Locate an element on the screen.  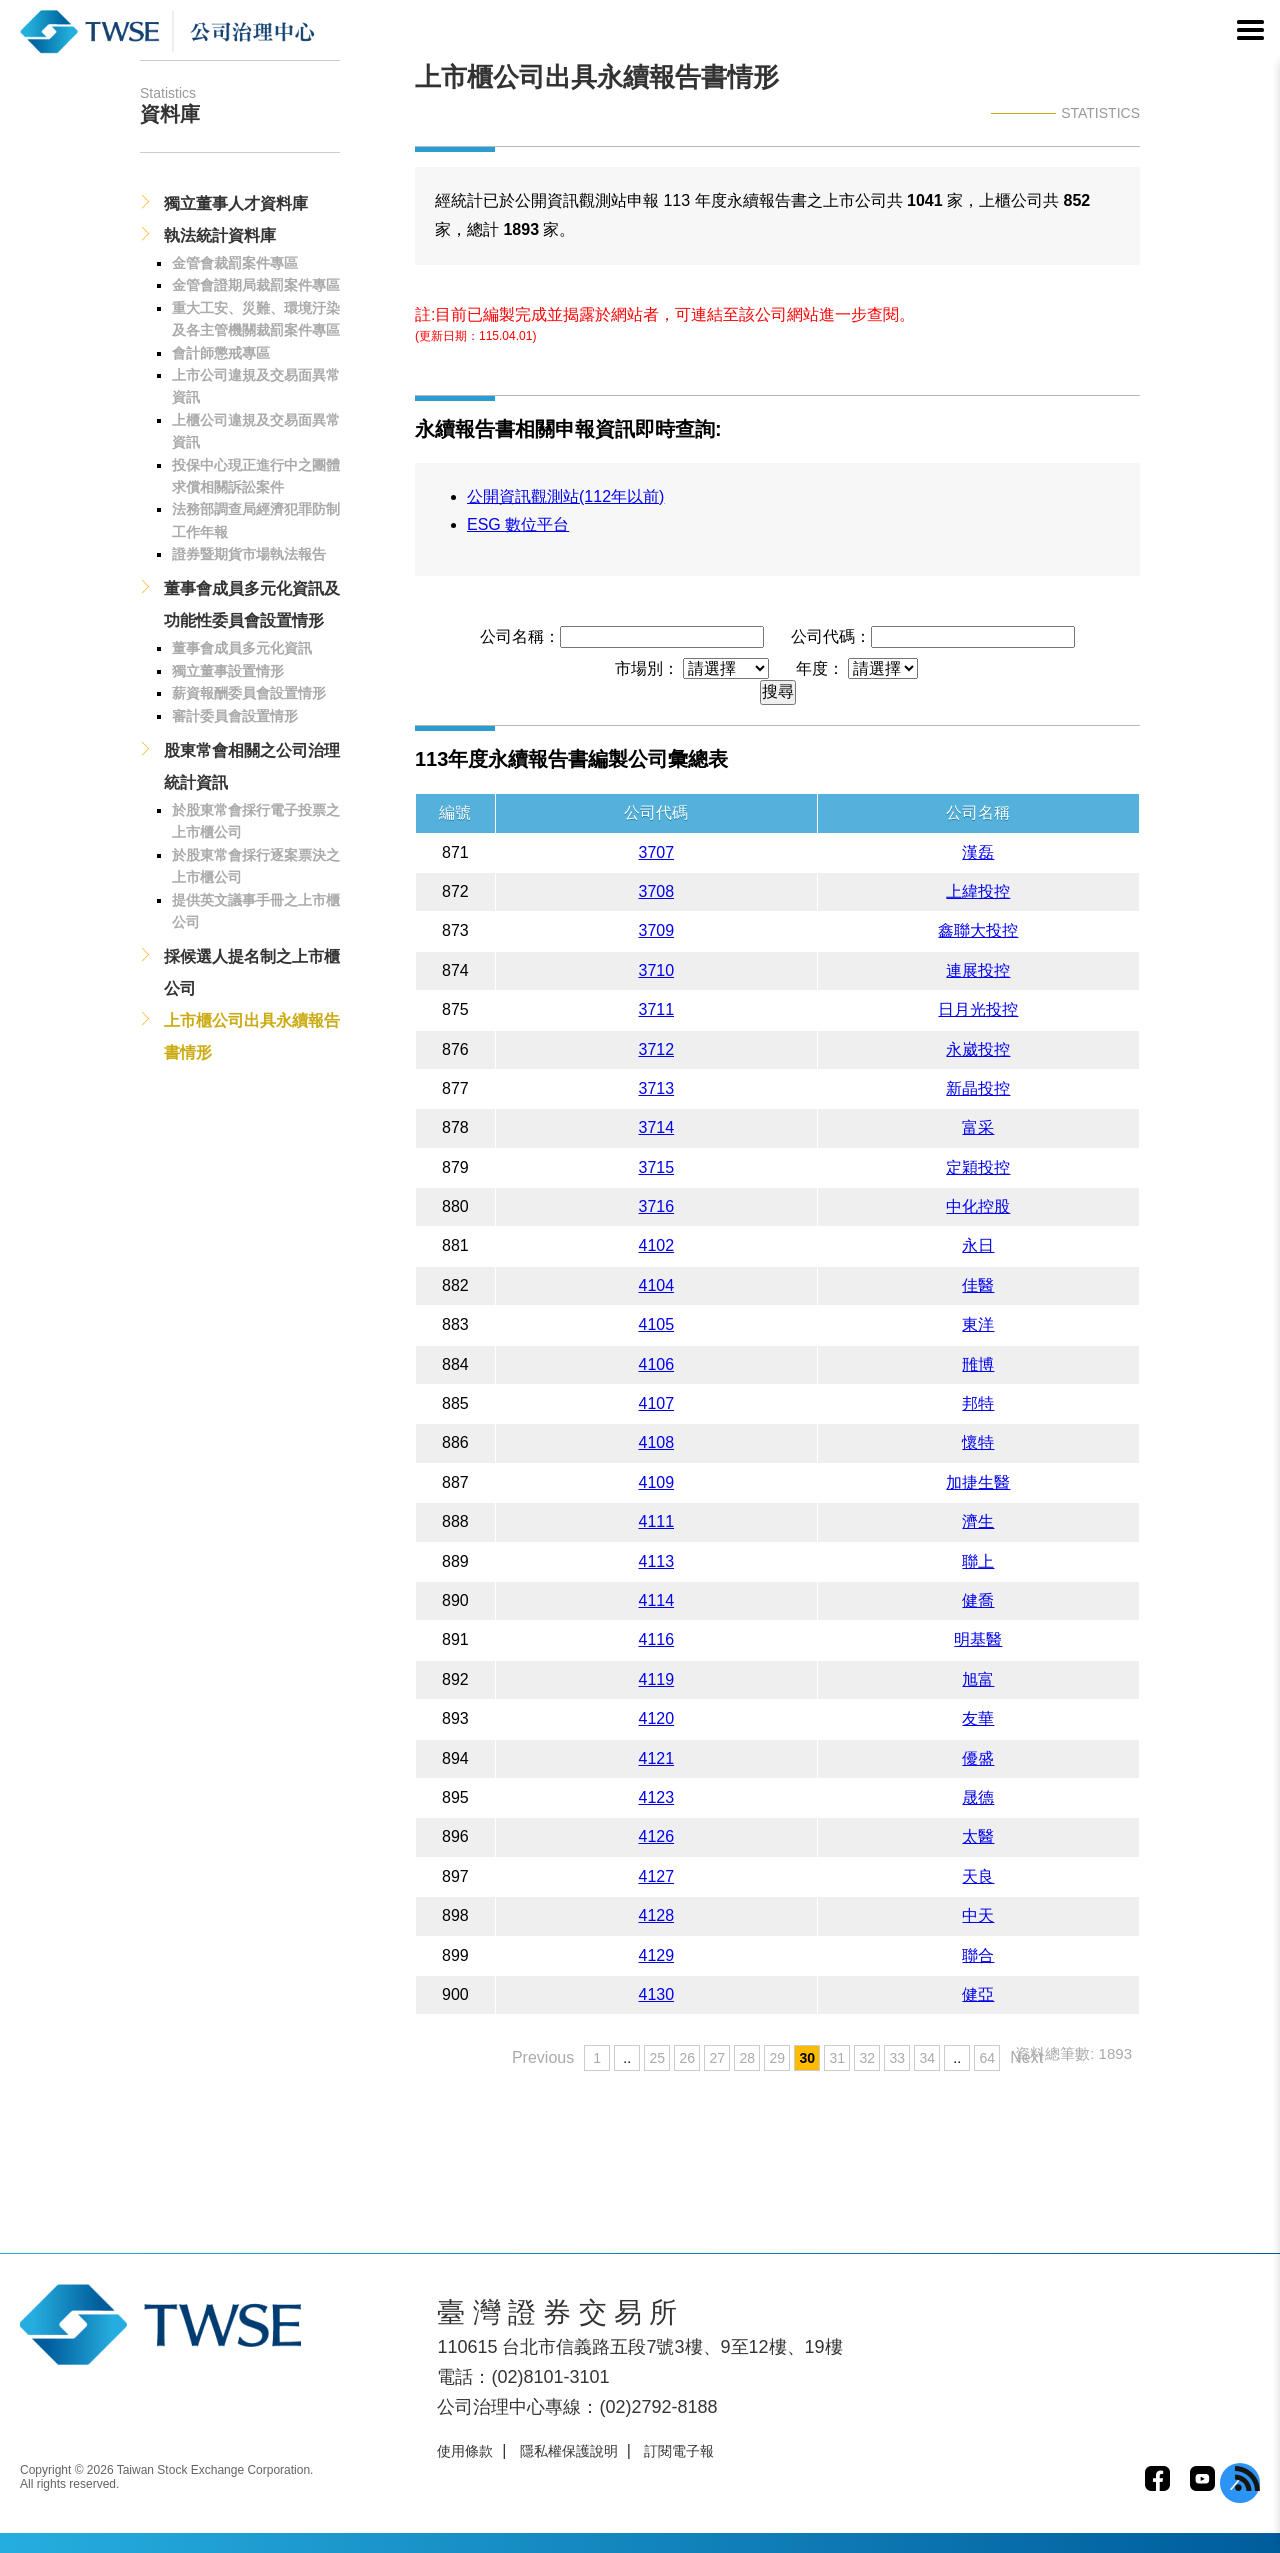
濟生 is located at coordinates (978, 1521).